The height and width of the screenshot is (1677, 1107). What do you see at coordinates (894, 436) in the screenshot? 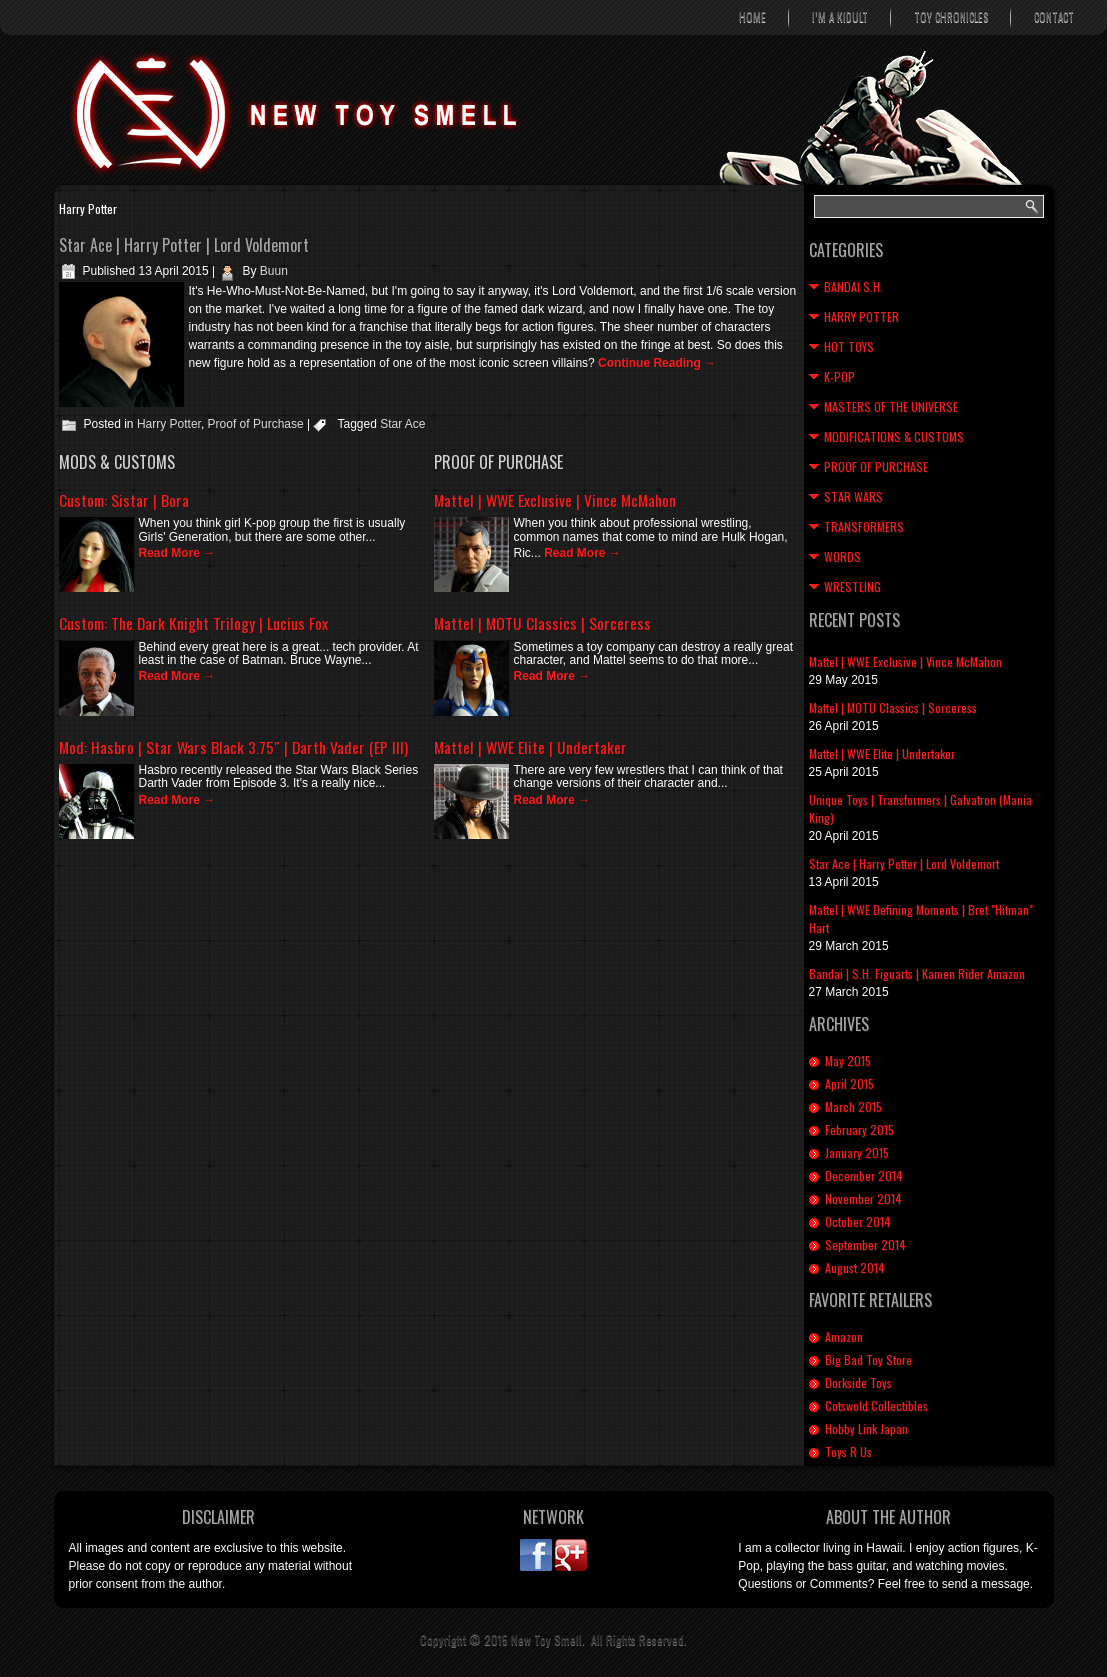
I see `Modifications & Customs` at bounding box center [894, 436].